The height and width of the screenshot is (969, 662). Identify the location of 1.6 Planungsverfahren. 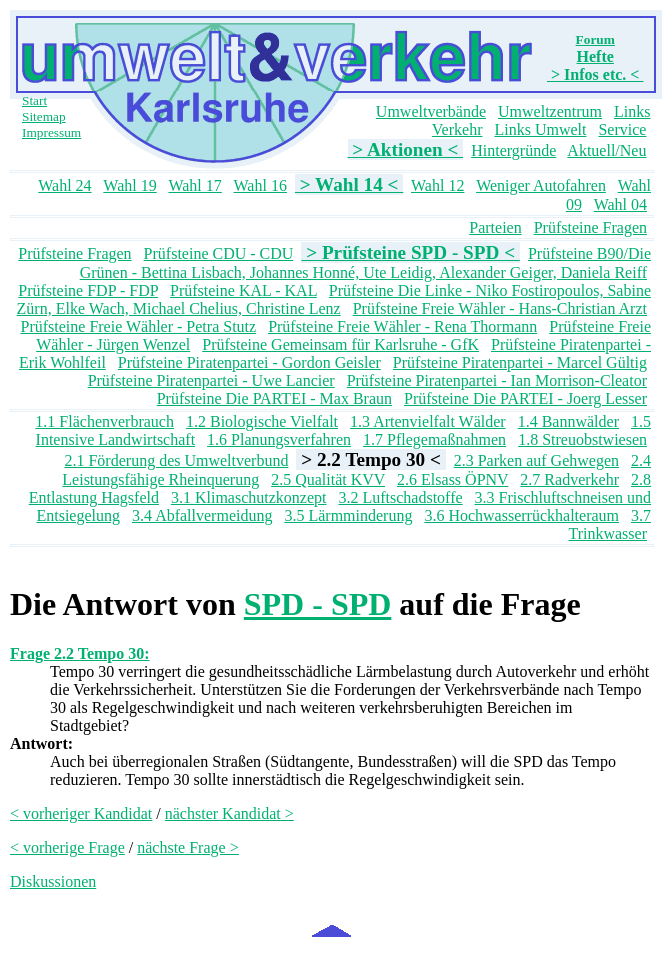
(279, 439).